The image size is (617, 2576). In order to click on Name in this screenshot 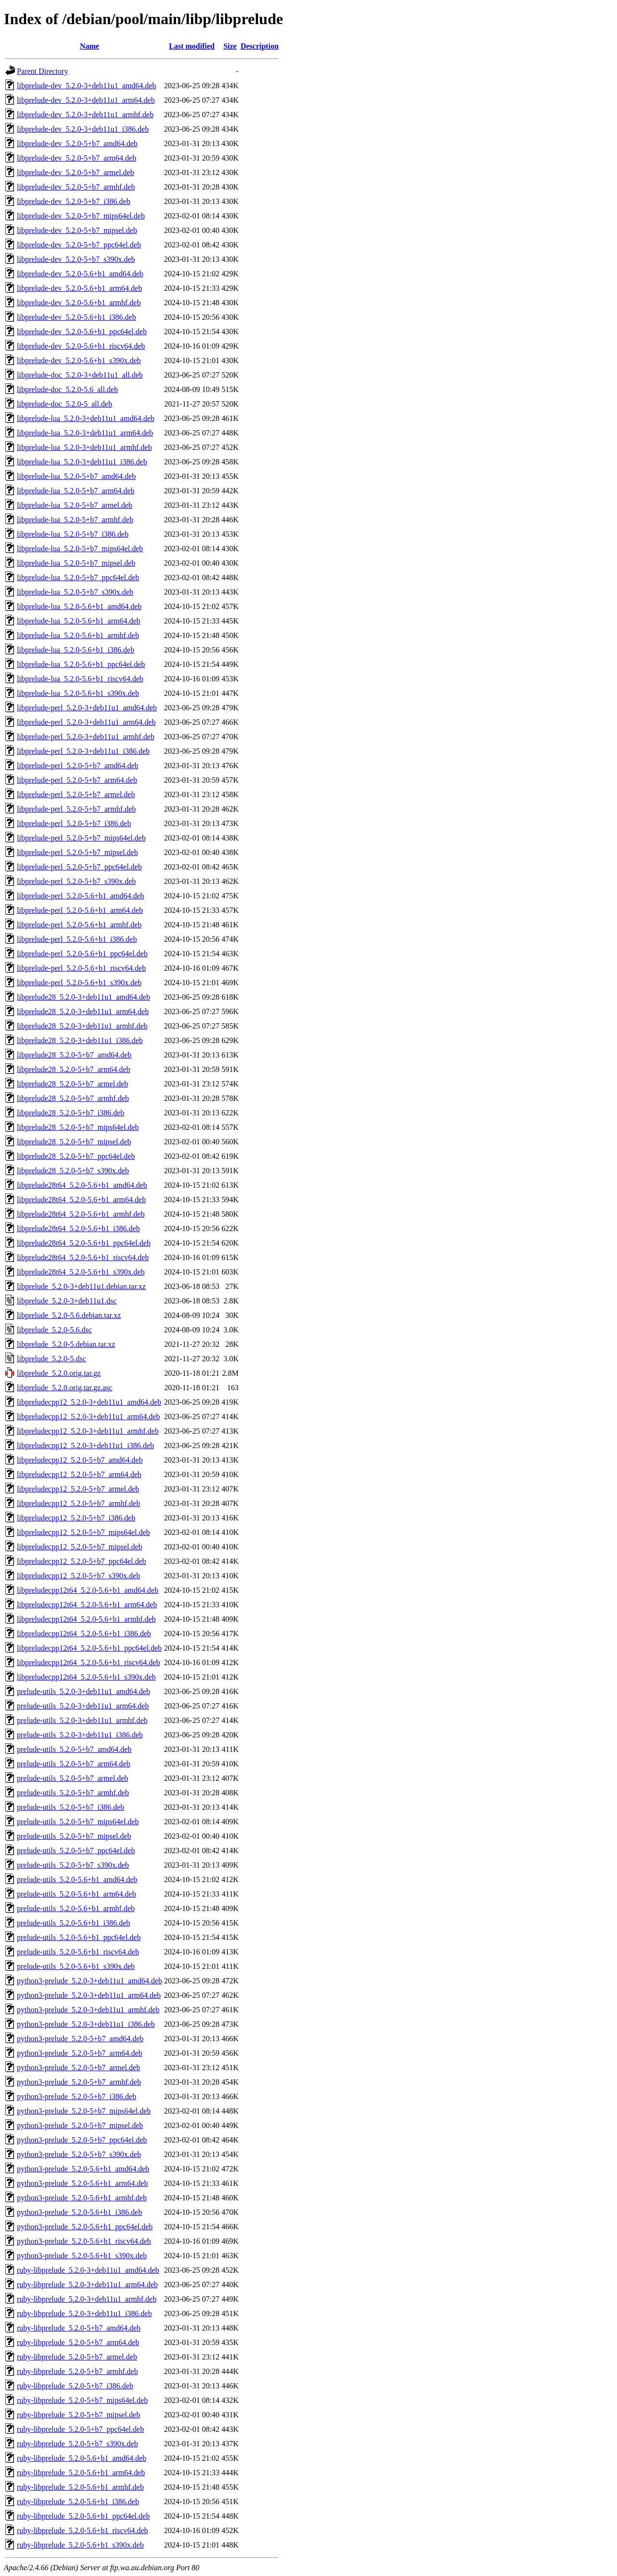, I will do `click(89, 46)`.